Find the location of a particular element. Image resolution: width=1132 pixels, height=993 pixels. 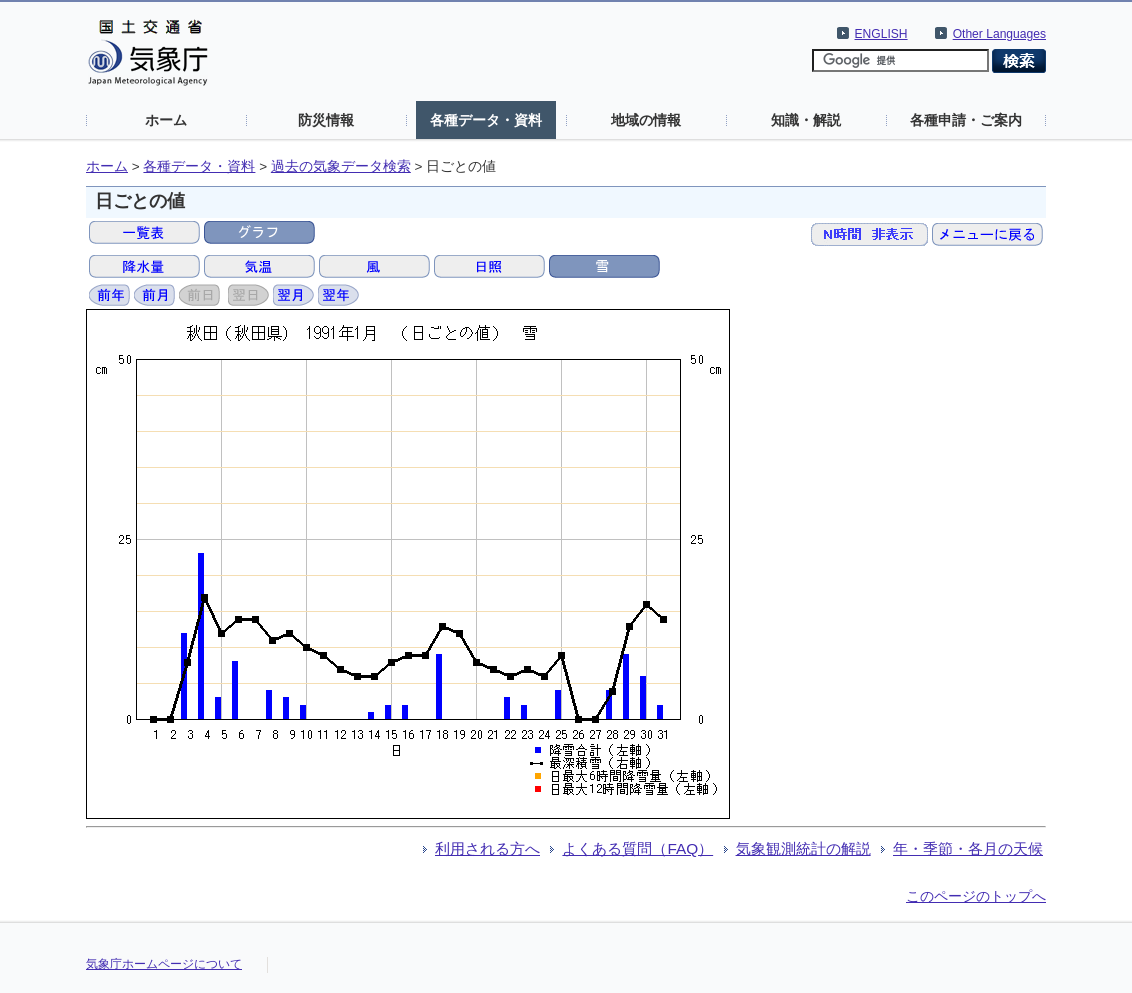

ホーム is located at coordinates (166, 120).